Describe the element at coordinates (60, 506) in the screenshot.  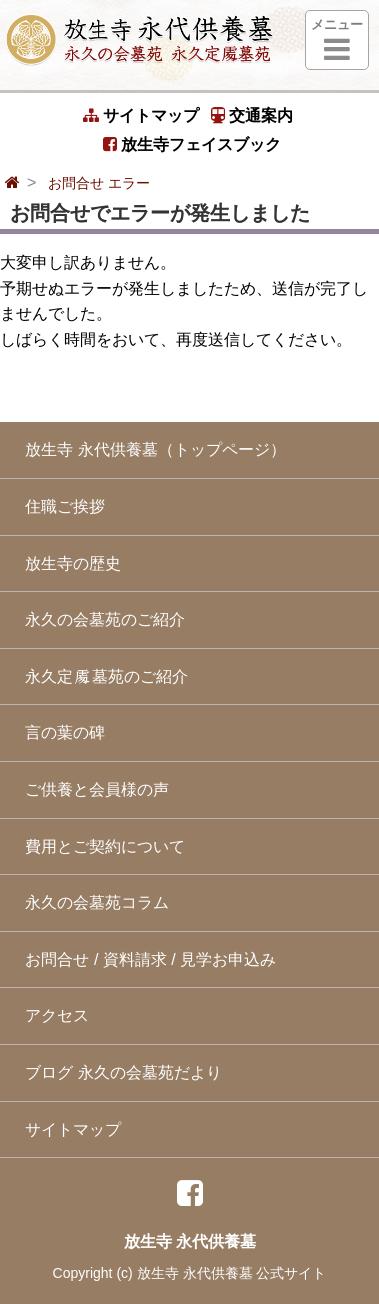
I see `住職ご挨拶` at that location.